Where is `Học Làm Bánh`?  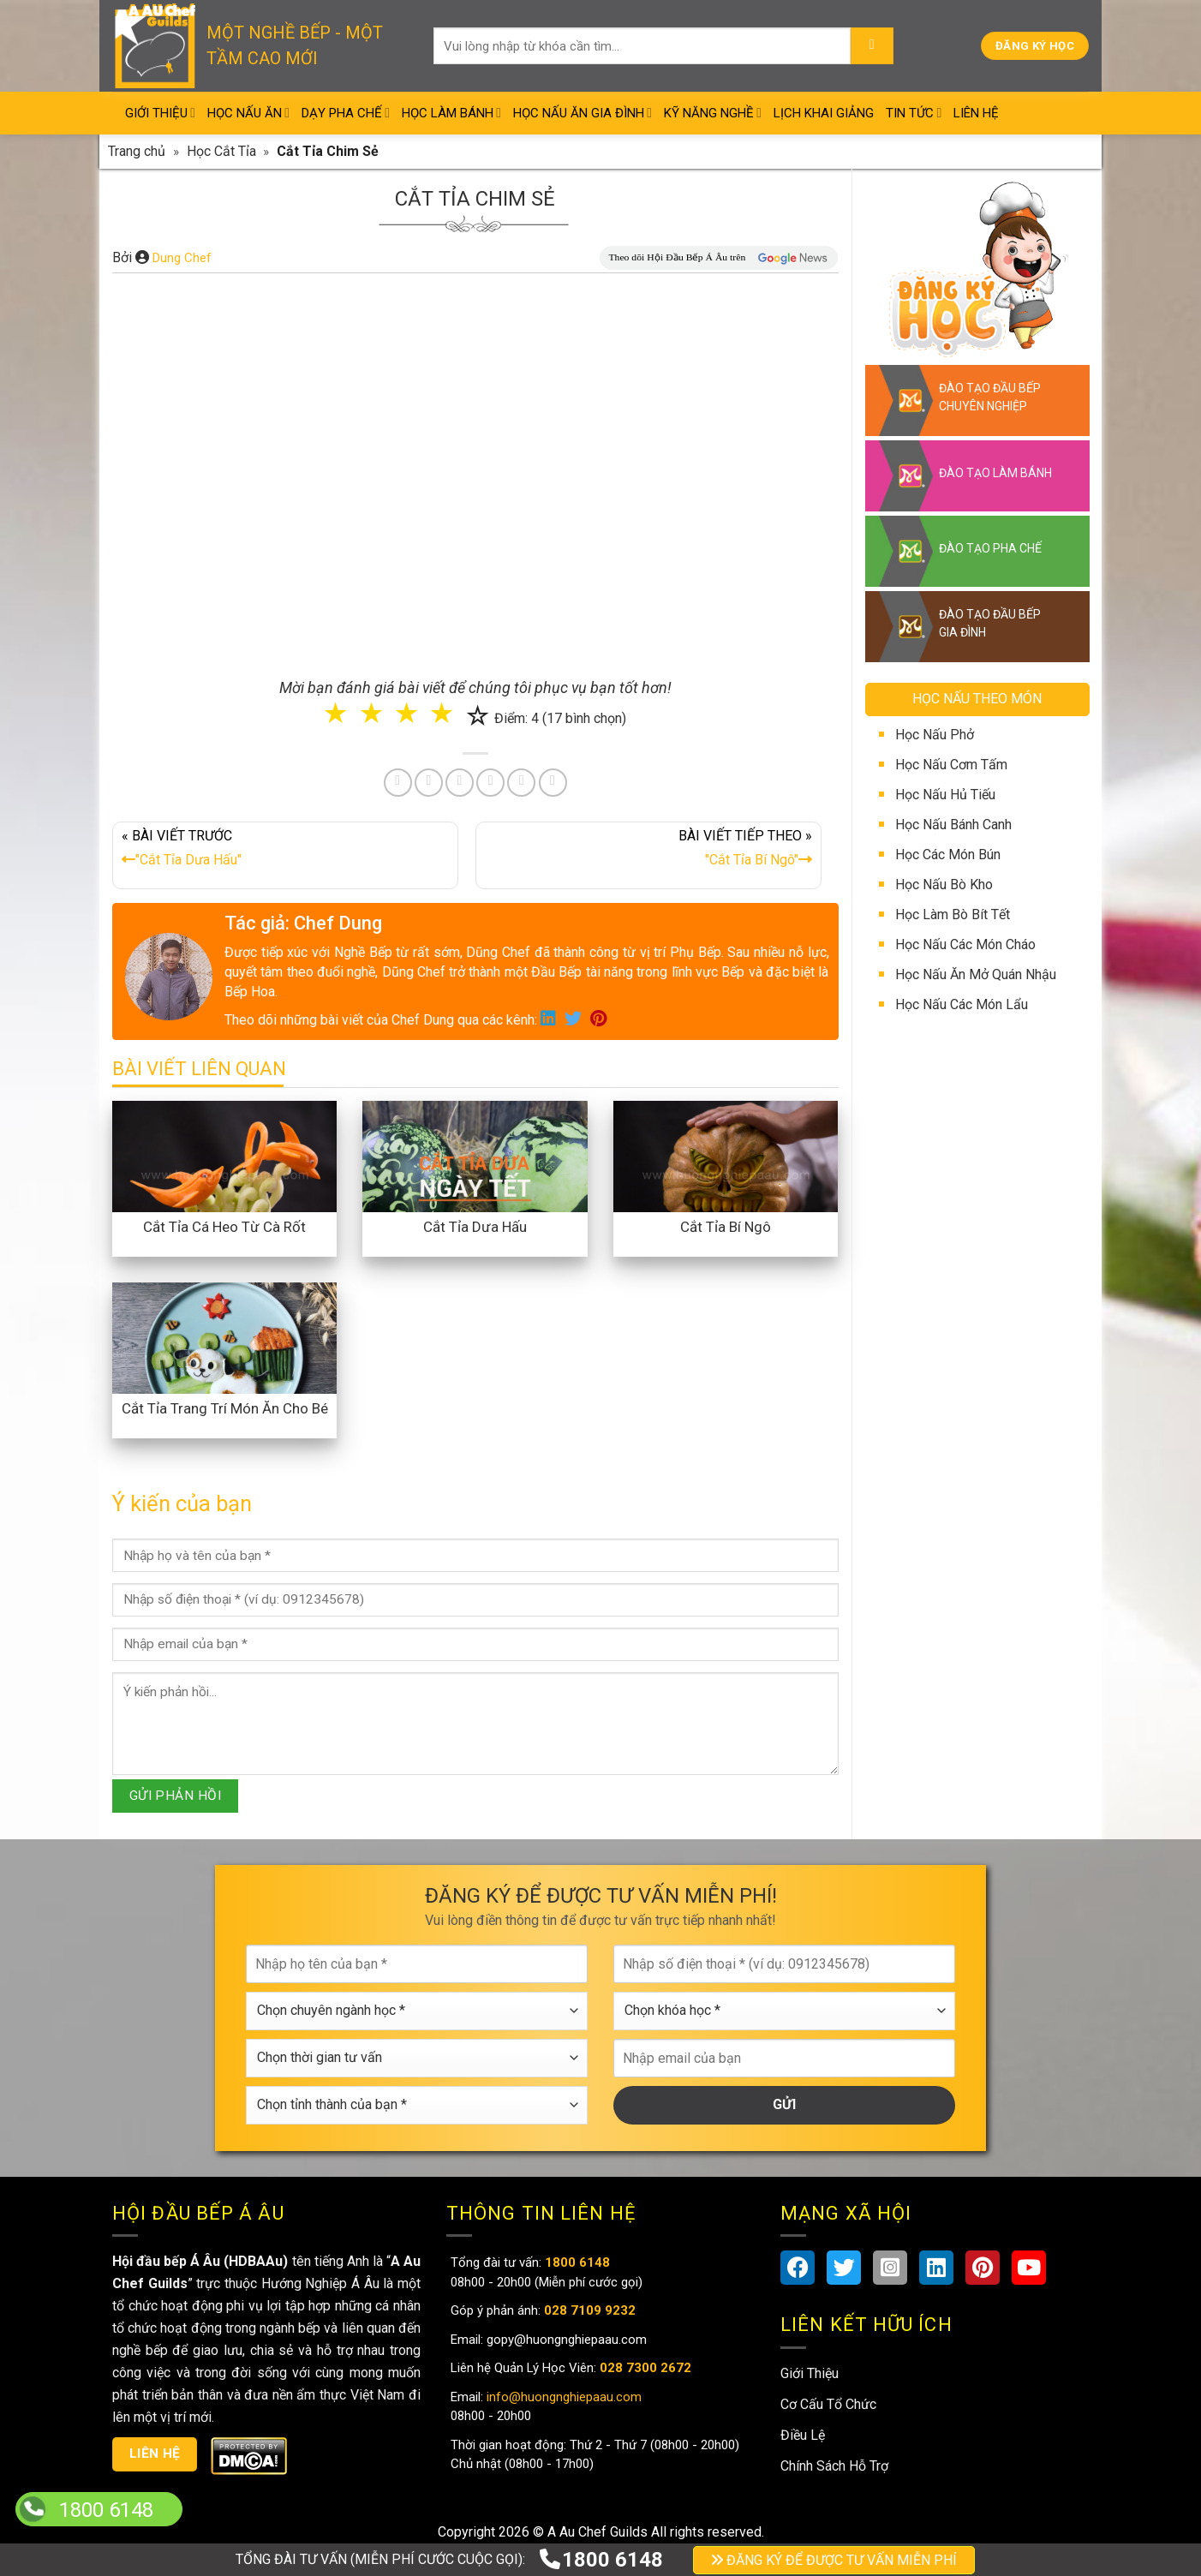 Học Làm Bánh is located at coordinates (451, 113).